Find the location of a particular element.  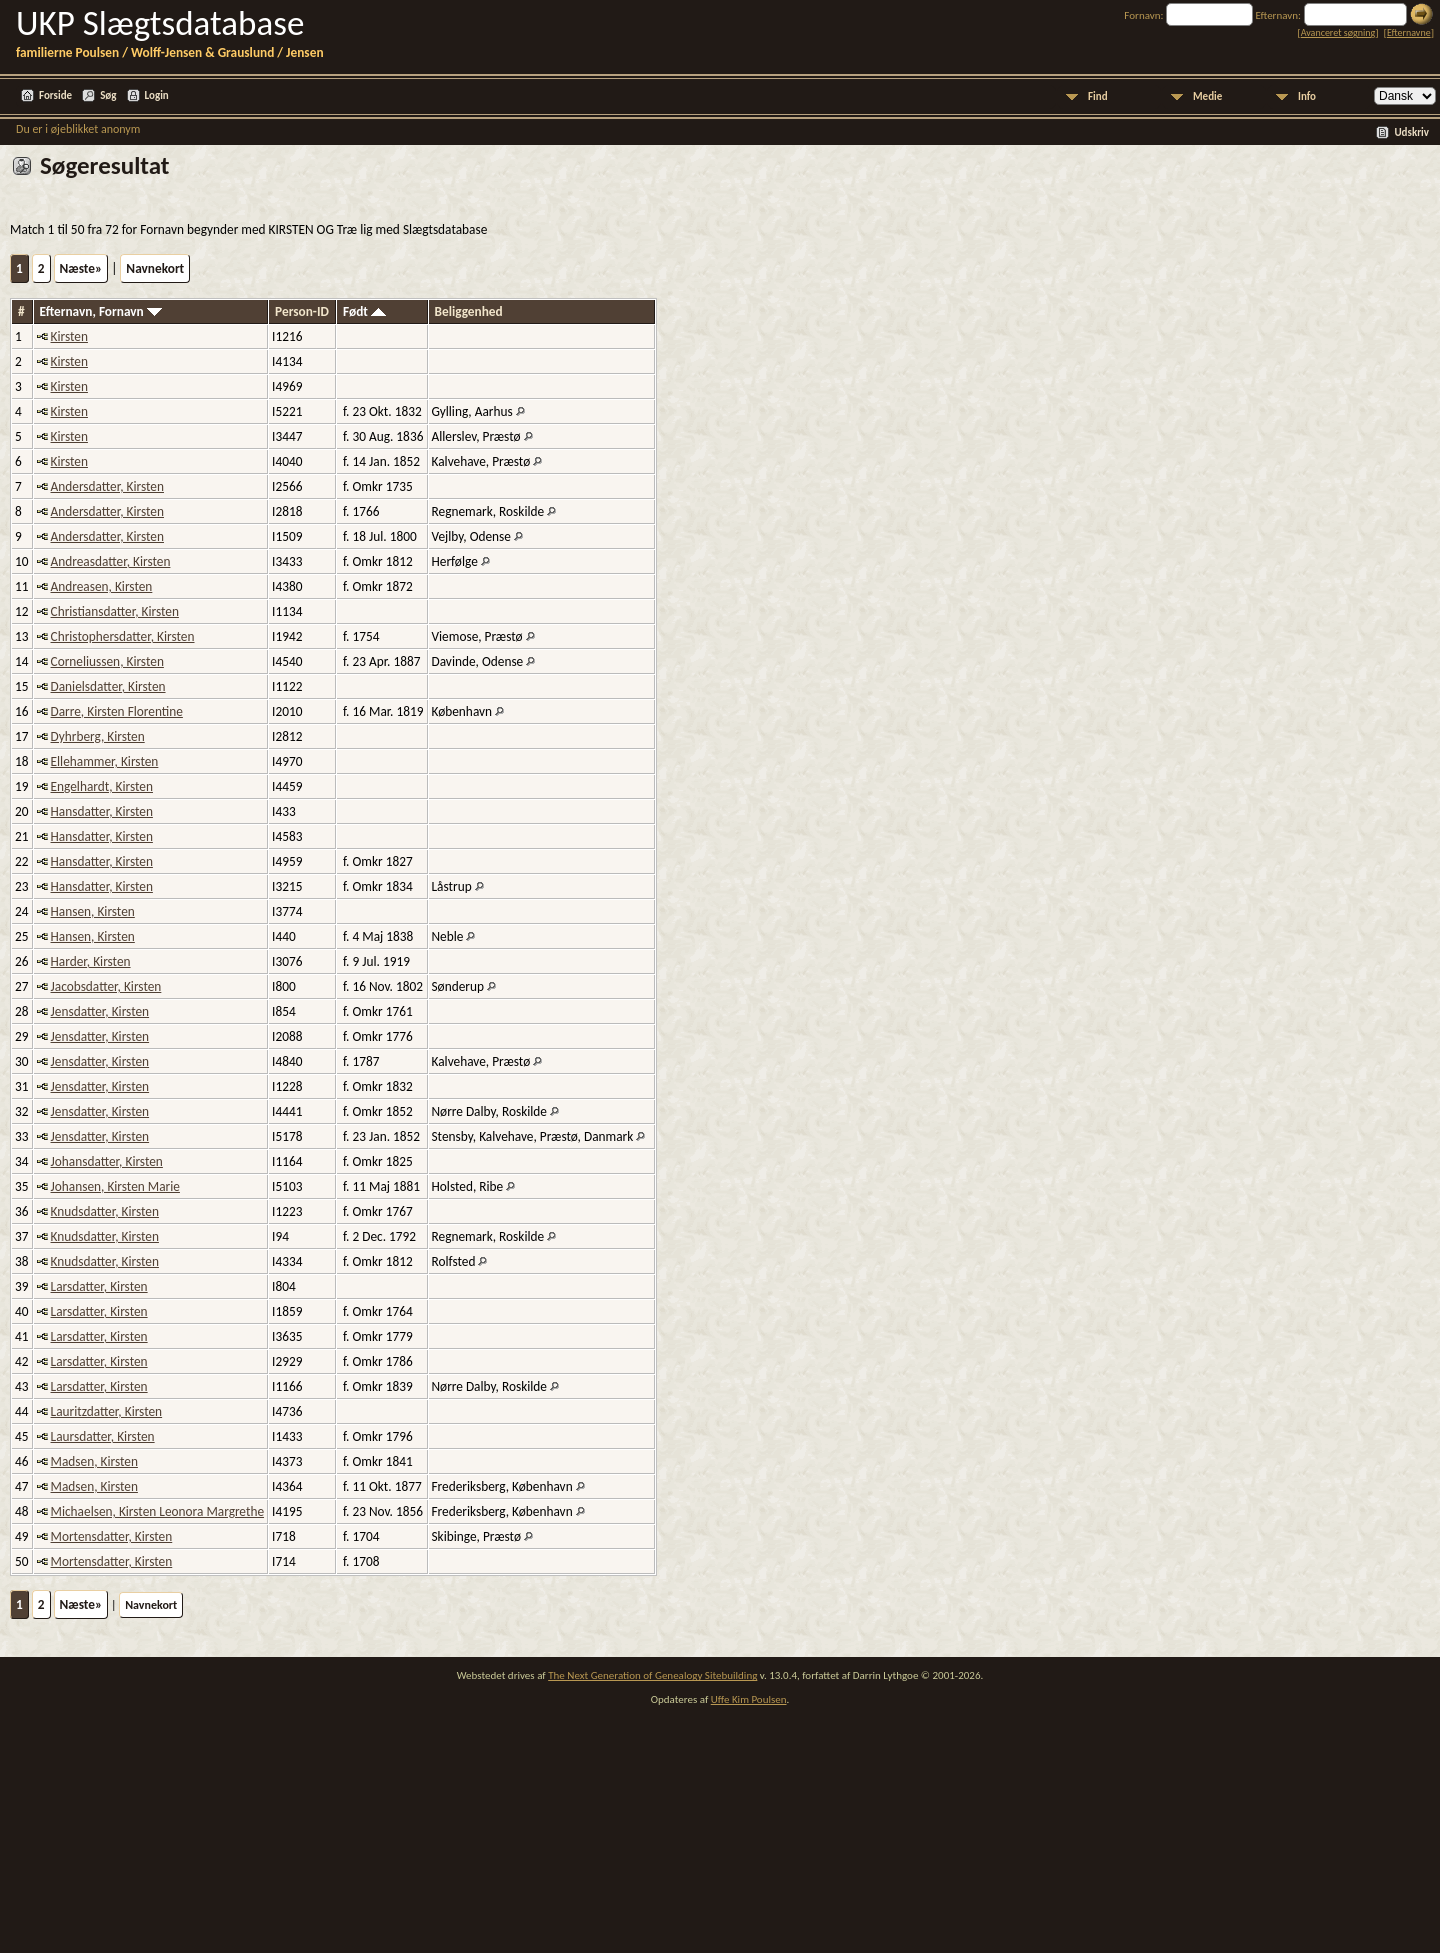

Jacobsdatter, Kirsten is located at coordinates (106, 986).